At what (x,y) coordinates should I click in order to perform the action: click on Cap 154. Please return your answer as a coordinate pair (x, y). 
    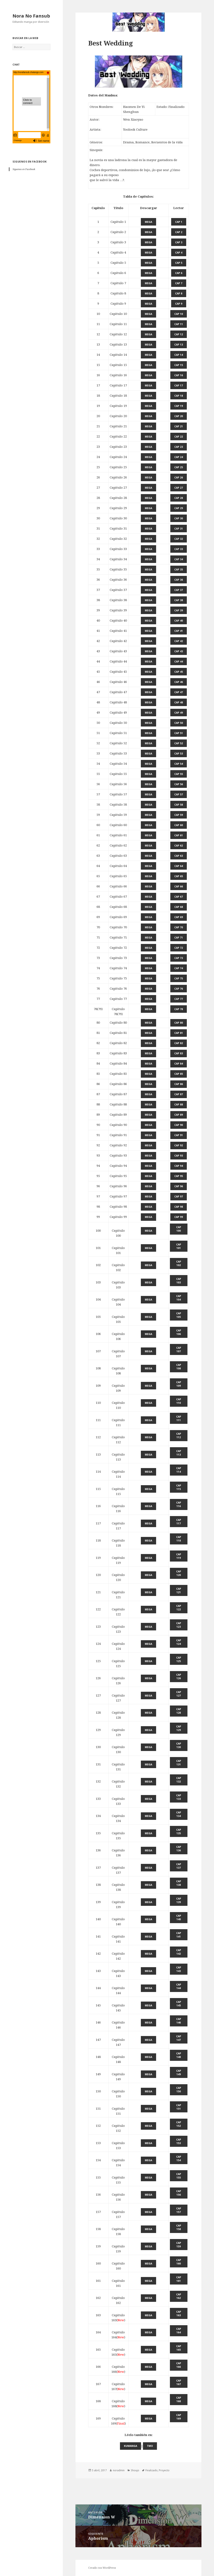
    Looking at the image, I should click on (178, 2158).